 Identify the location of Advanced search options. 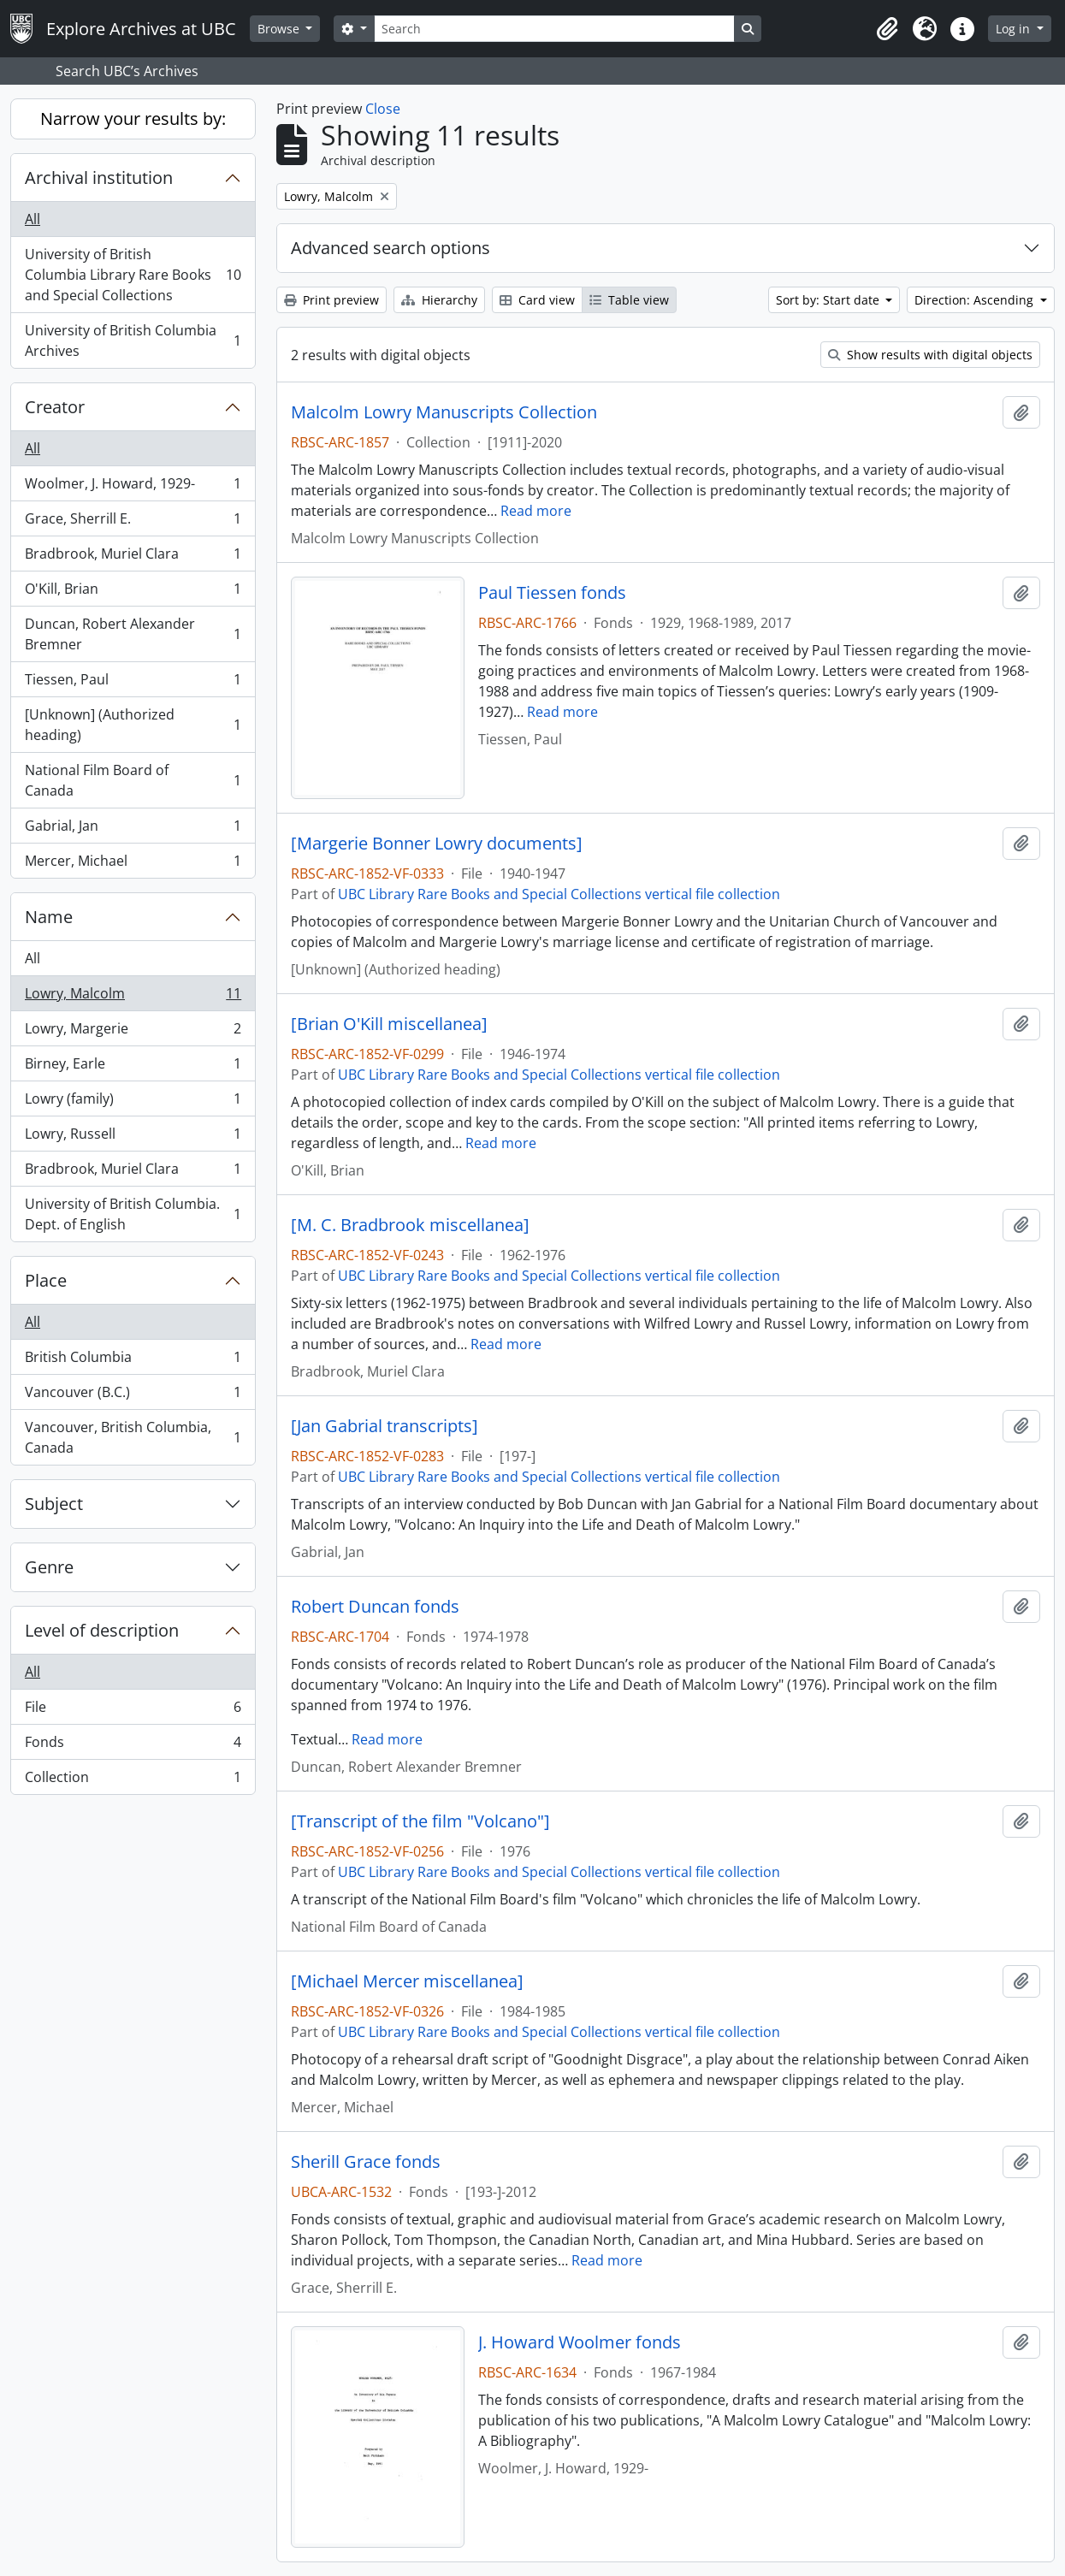
(390, 247).